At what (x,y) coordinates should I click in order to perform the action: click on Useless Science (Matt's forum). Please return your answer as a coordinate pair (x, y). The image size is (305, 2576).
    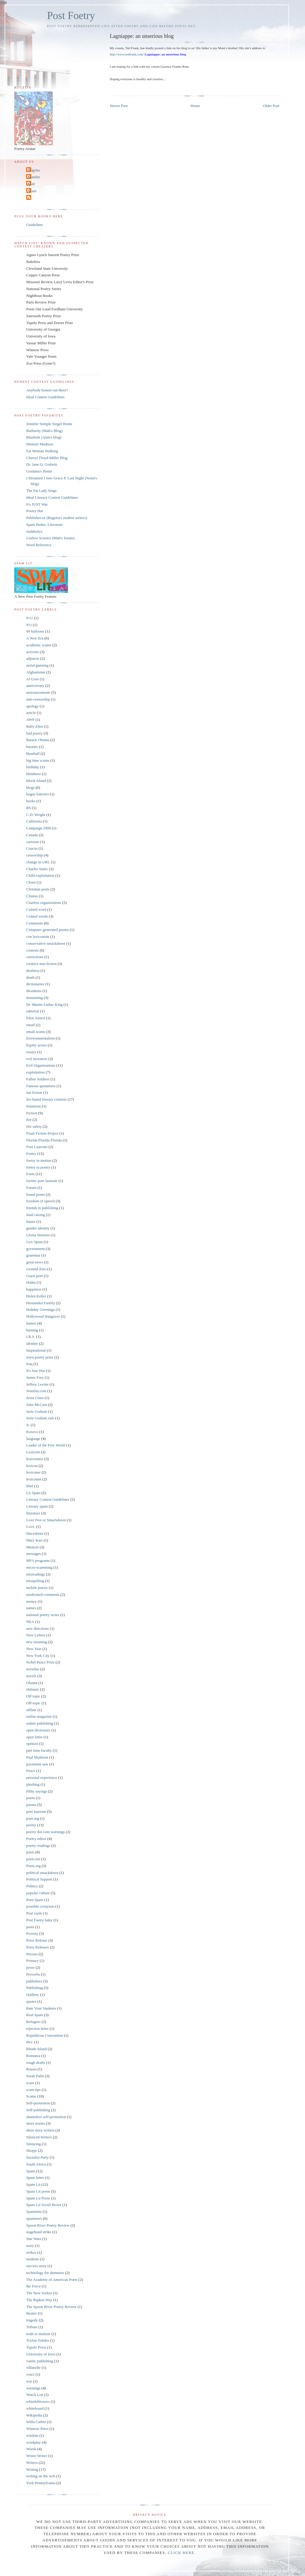
    Looking at the image, I should click on (50, 538).